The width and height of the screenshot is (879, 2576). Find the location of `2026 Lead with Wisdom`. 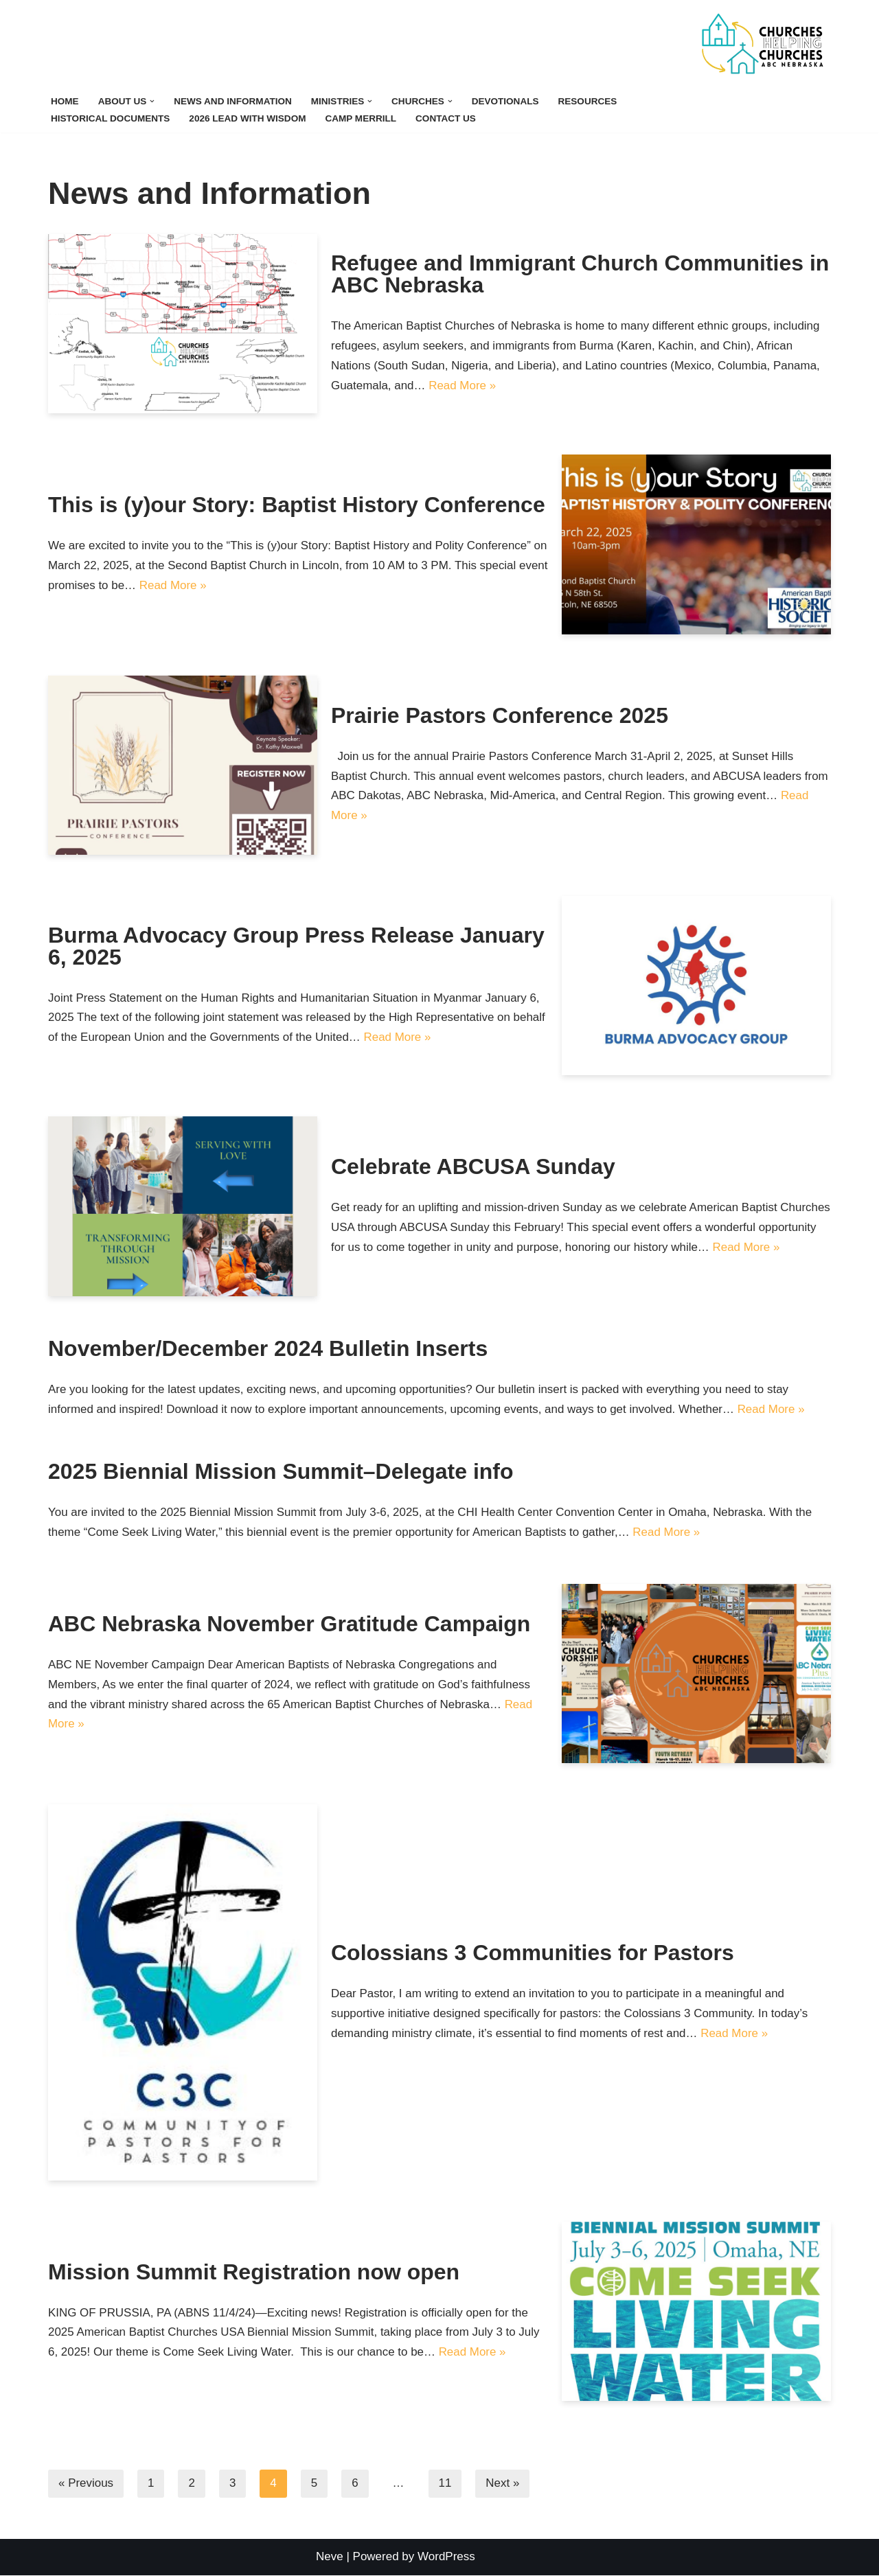

2026 Lead with Wisdom is located at coordinates (248, 118).